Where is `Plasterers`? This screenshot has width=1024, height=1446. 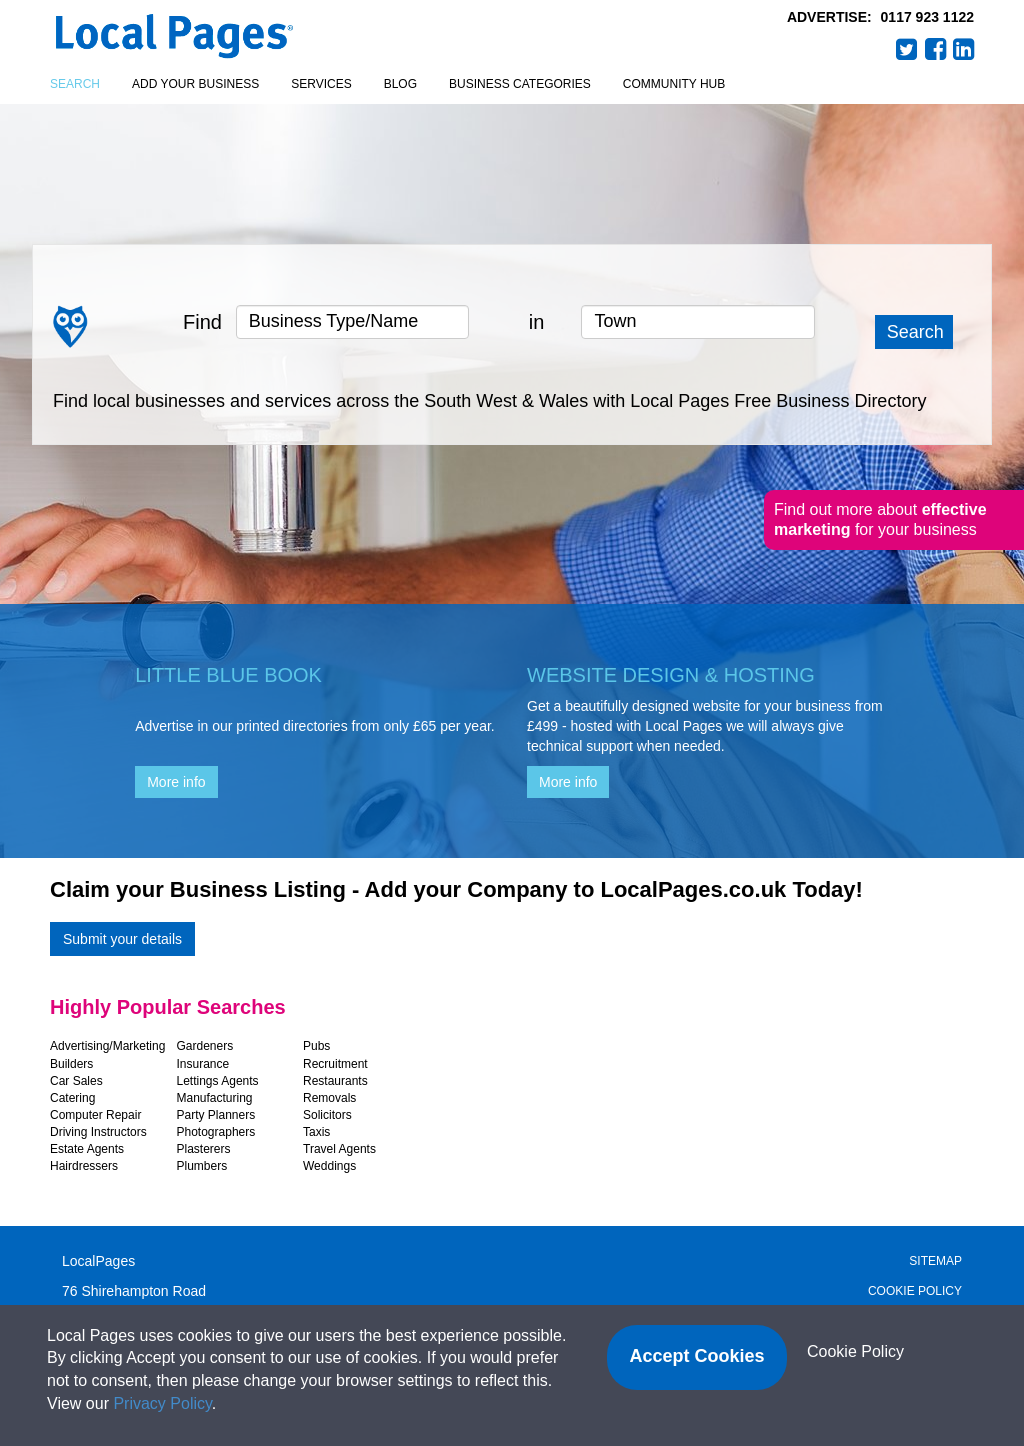 Plasterers is located at coordinates (204, 1149).